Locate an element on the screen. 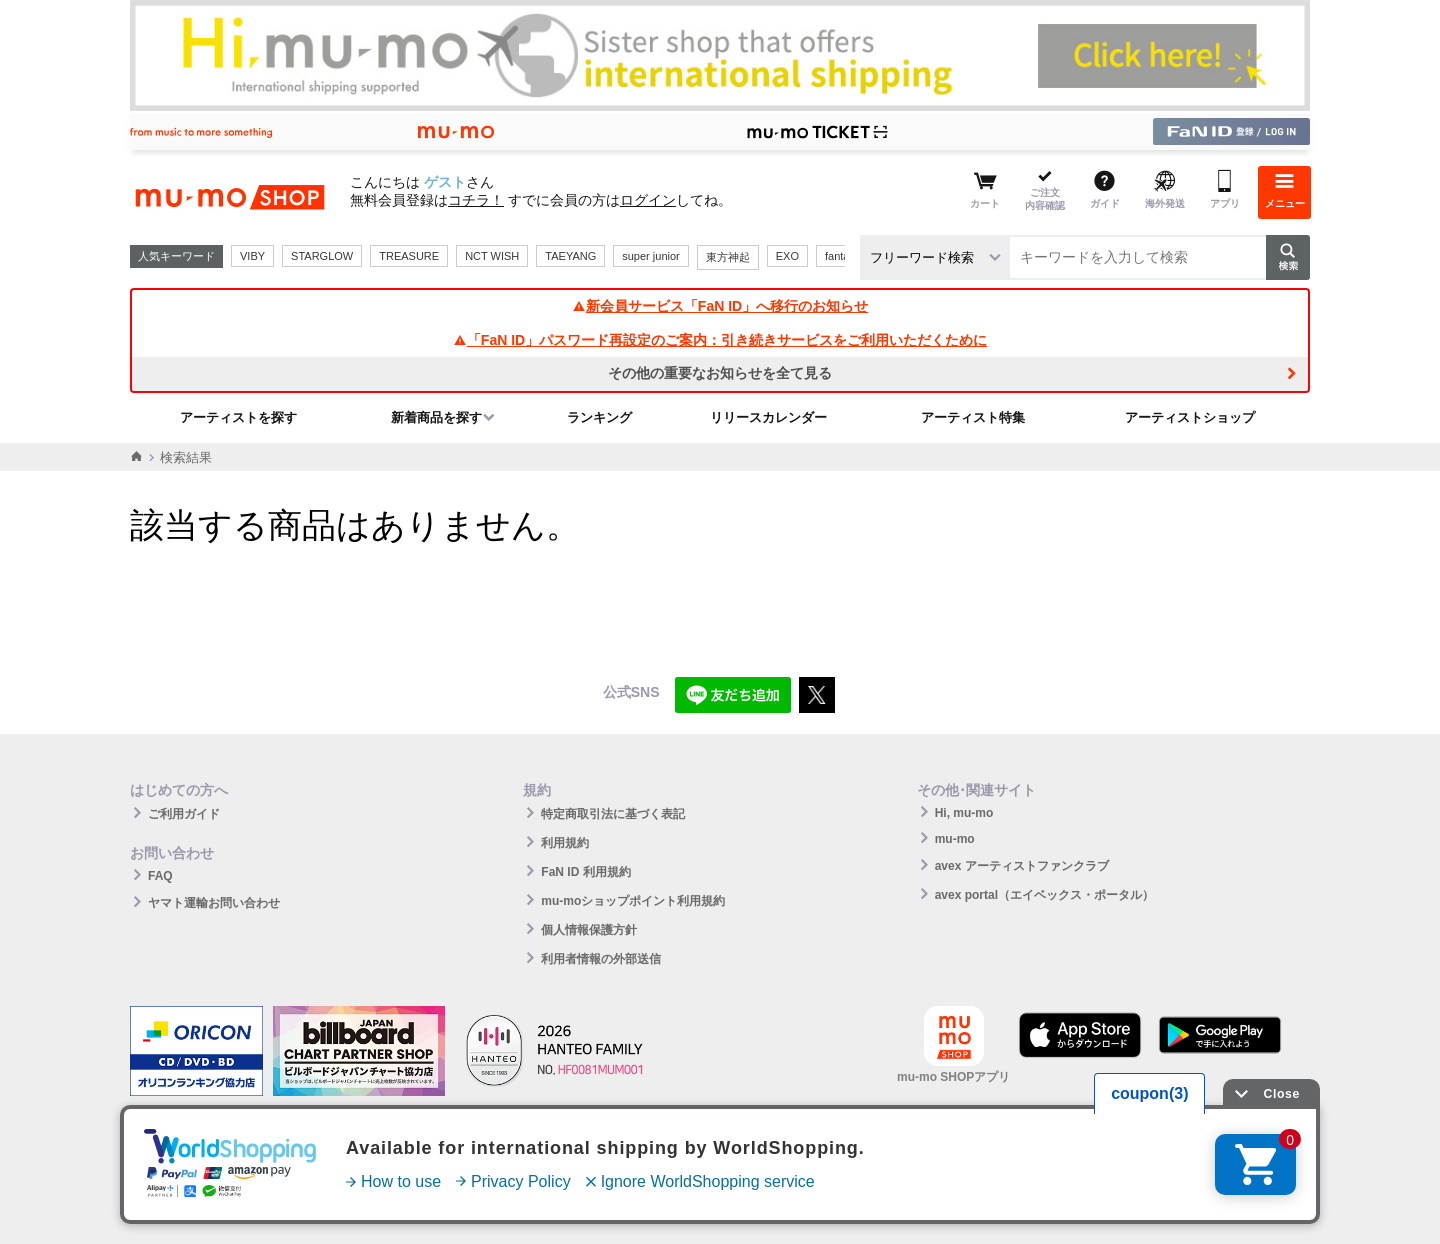  ログイン is located at coordinates (648, 200).